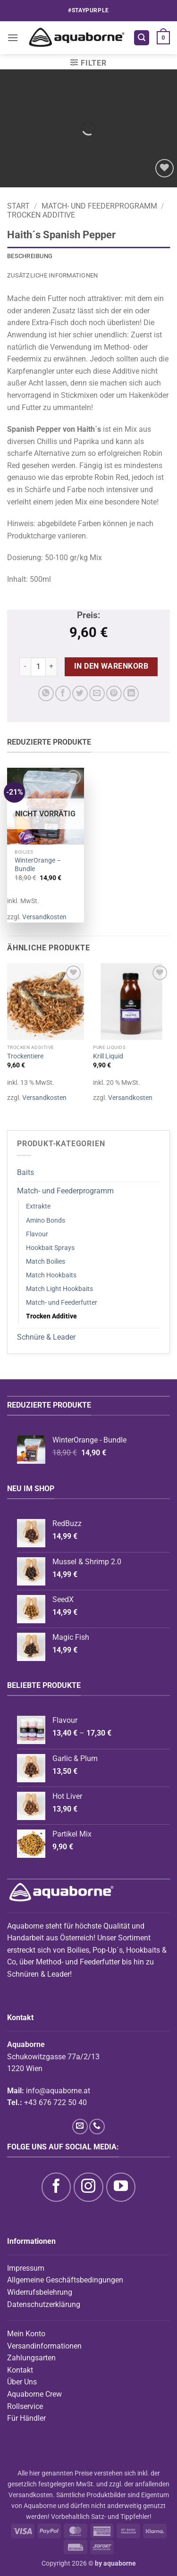 Image resolution: width=177 pixels, height=2576 pixels. Describe the element at coordinates (97, 2126) in the screenshot. I see `[Rufe uns an]` at that location.